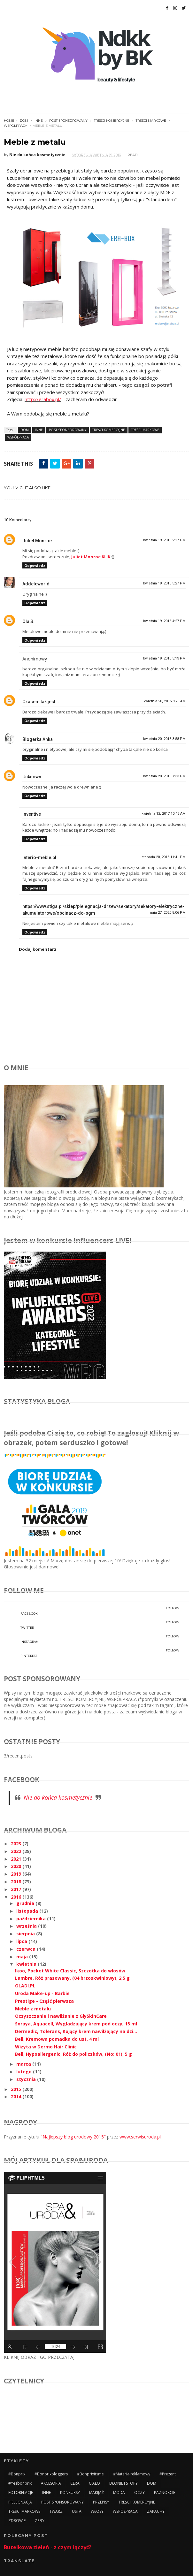 The width and height of the screenshot is (193, 2576). What do you see at coordinates (16, 2089) in the screenshot?
I see `2015` at bounding box center [16, 2089].